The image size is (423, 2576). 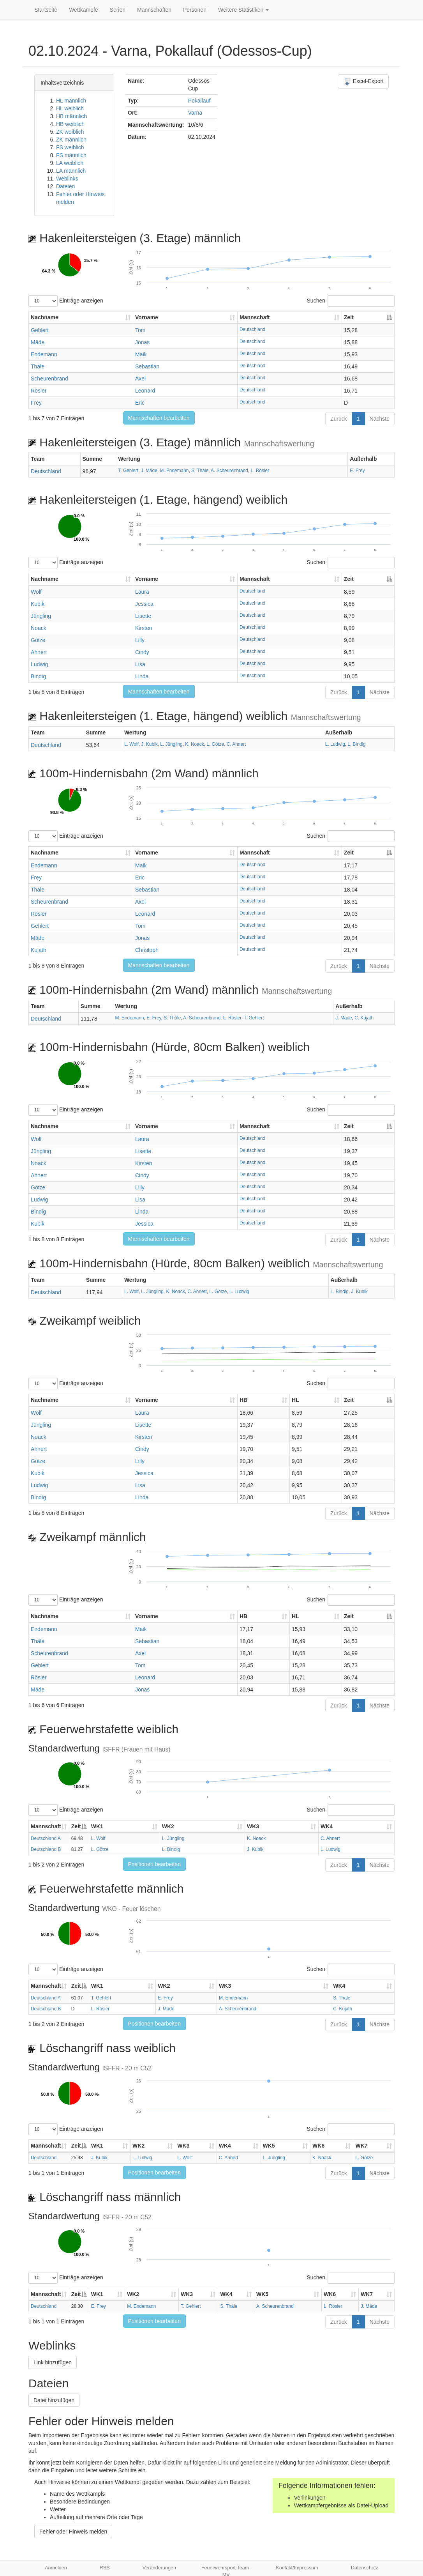 What do you see at coordinates (335, 744) in the screenshot?
I see `L. Ludwig` at bounding box center [335, 744].